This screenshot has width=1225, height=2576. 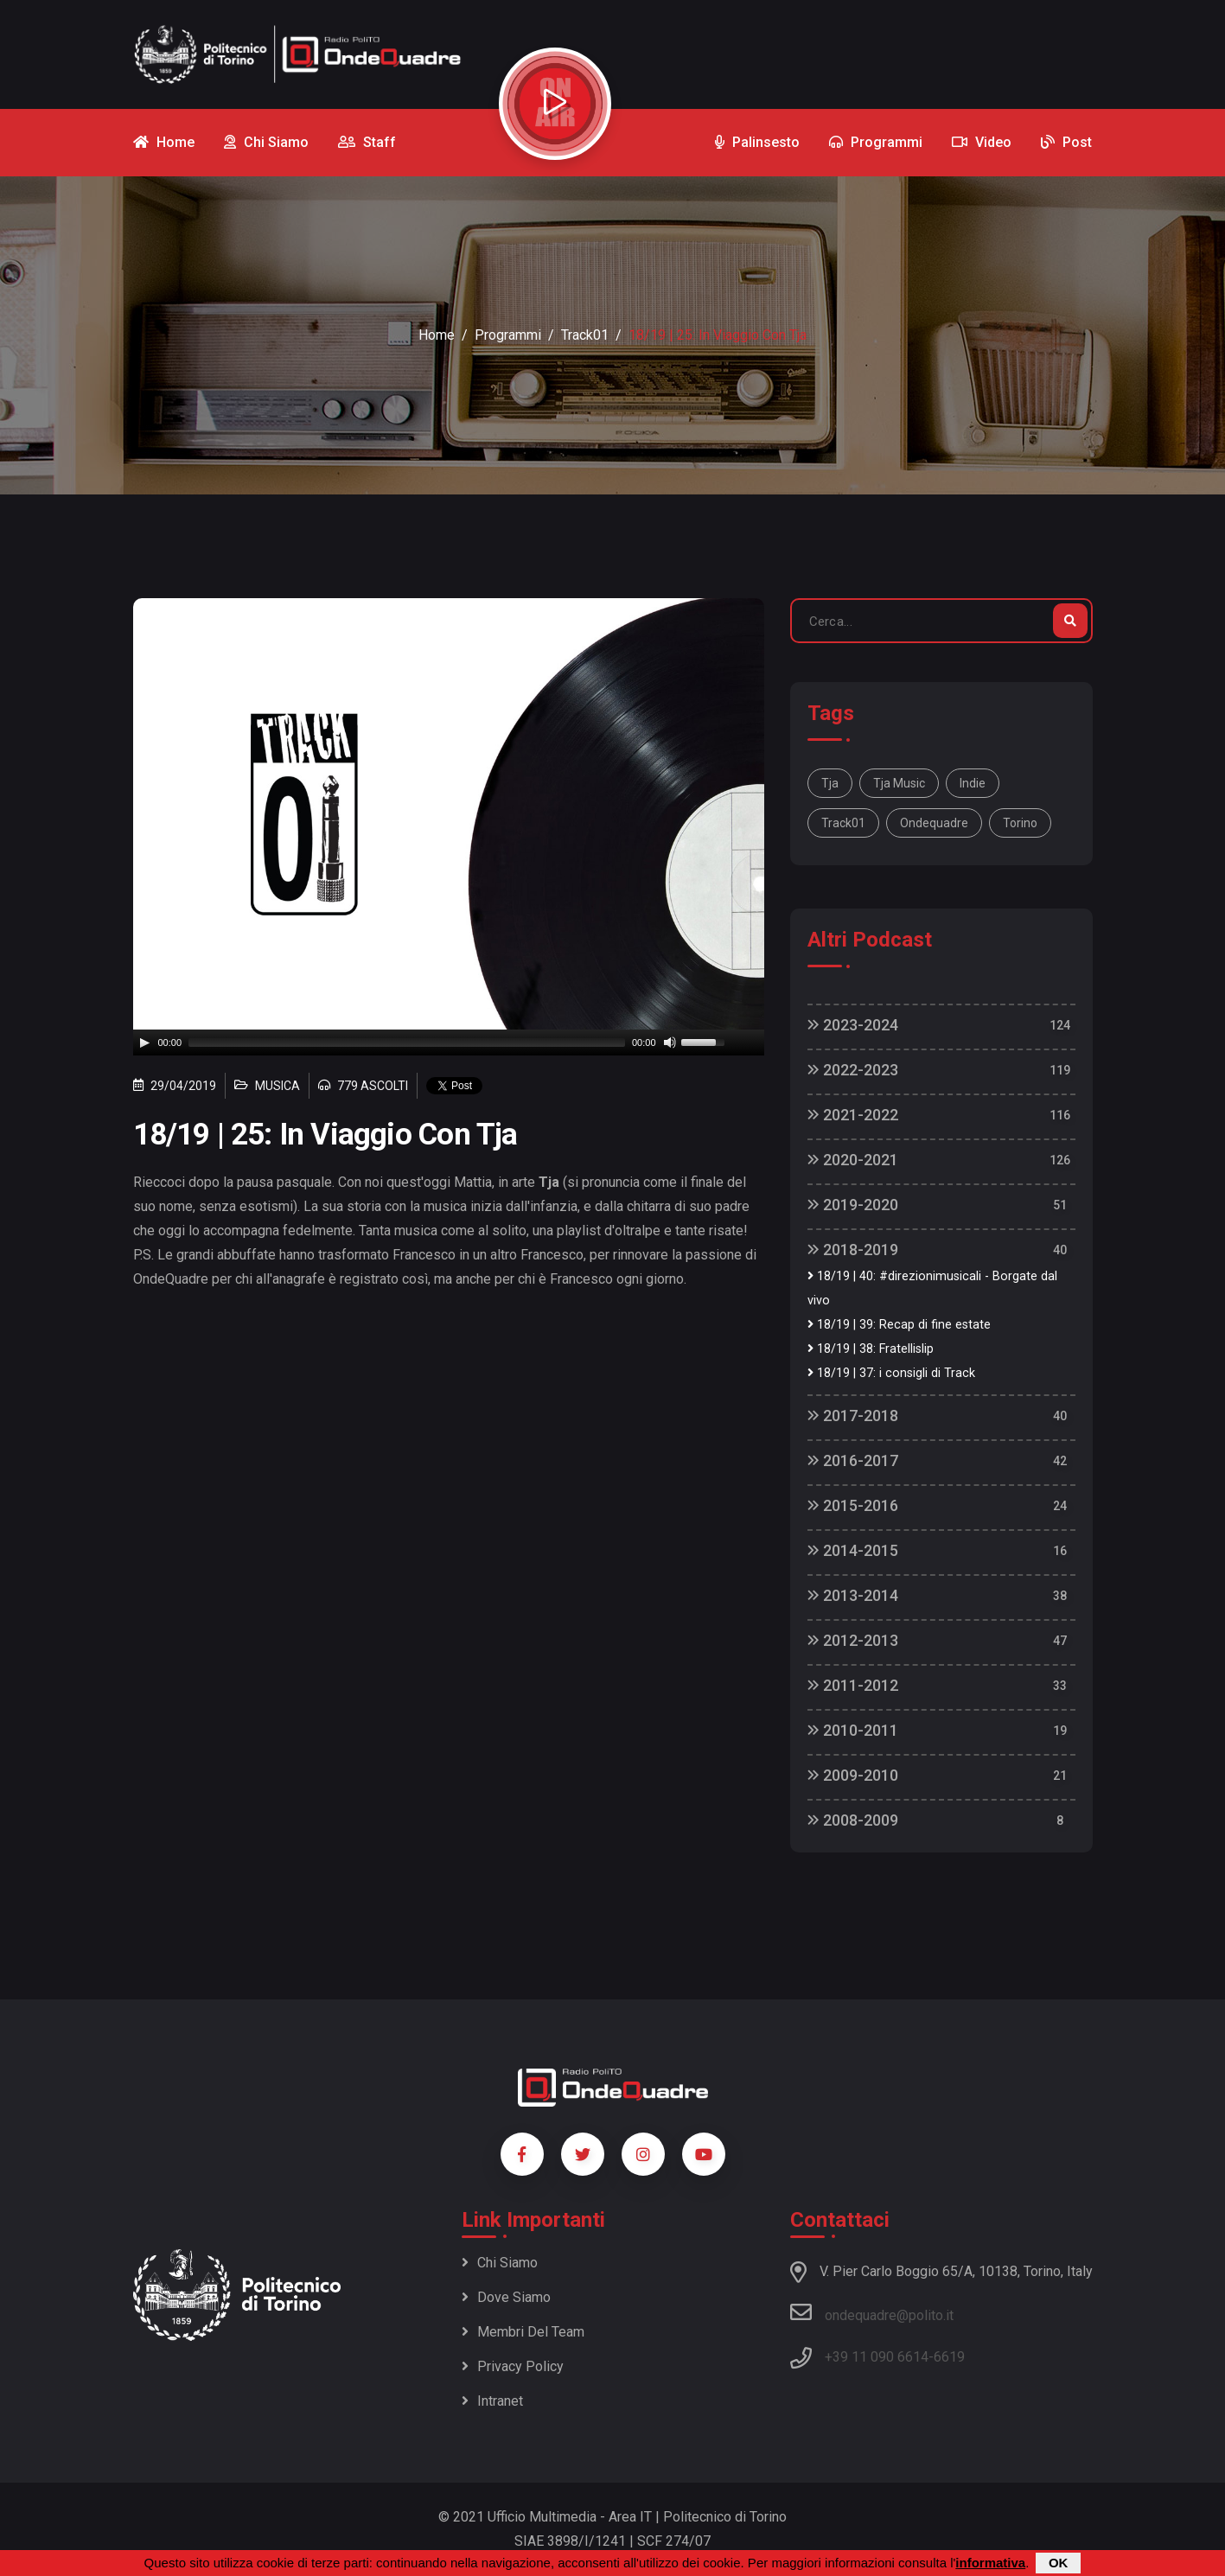 I want to click on 2018-2019, so click(x=852, y=1249).